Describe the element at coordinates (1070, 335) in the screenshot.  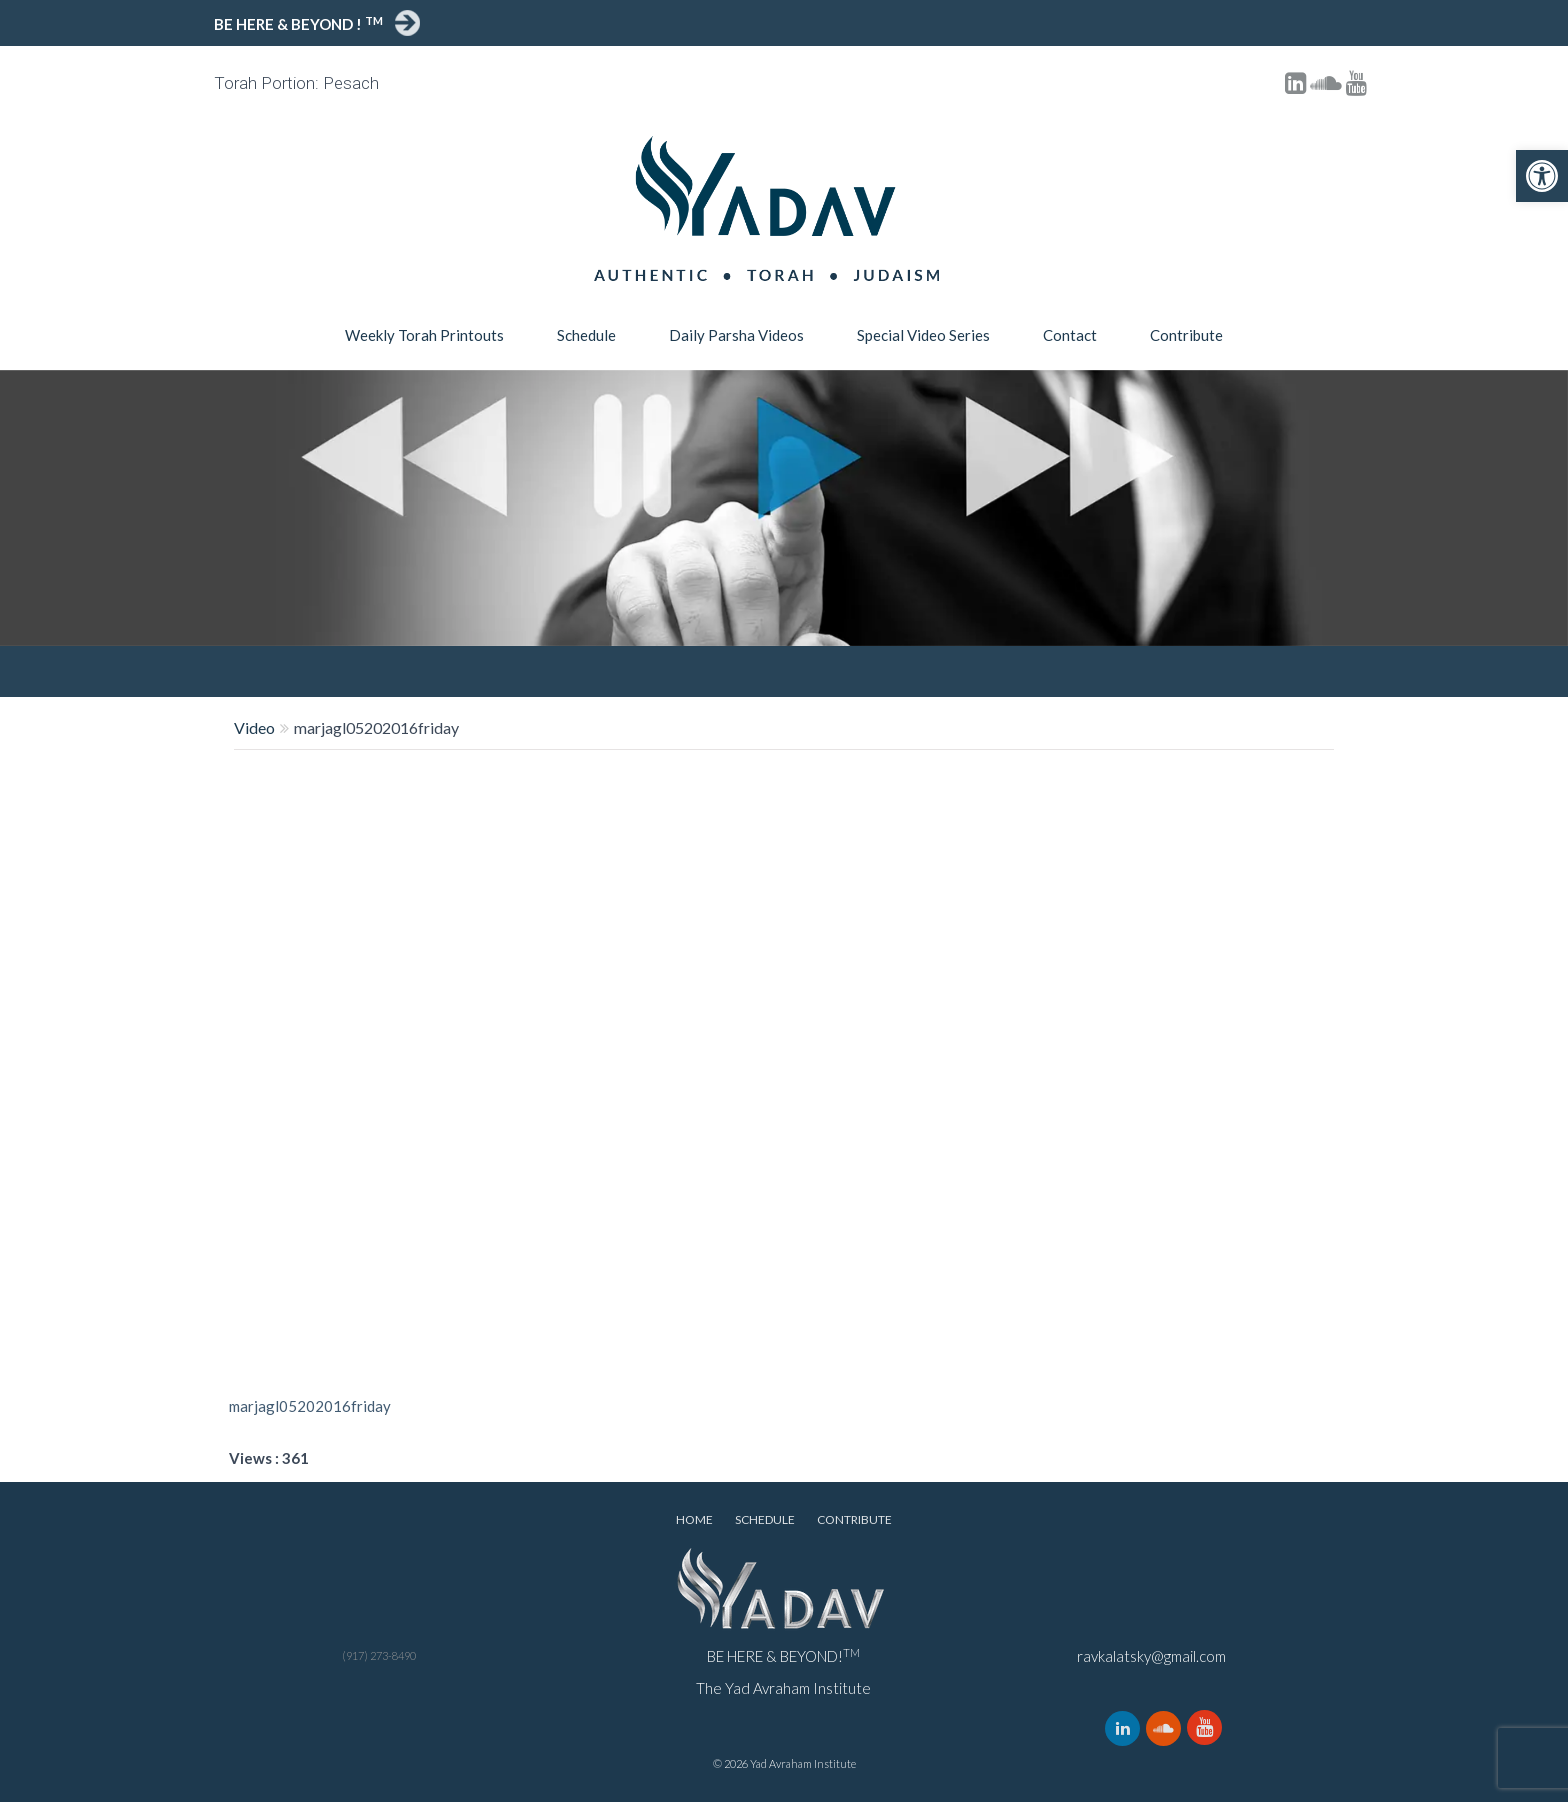
I see `Contact` at that location.